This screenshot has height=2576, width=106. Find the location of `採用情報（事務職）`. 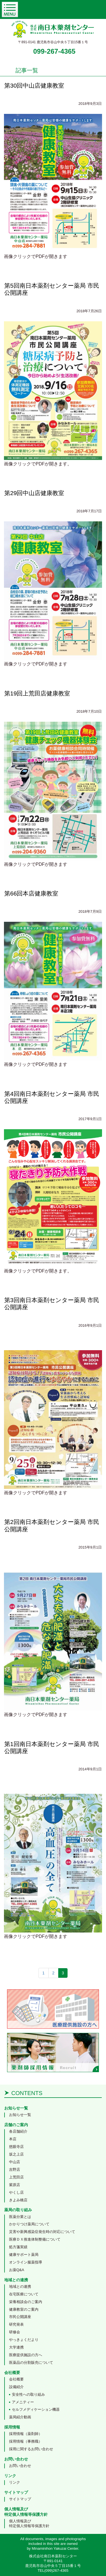

採用情報（事務職） is located at coordinates (25, 2441).